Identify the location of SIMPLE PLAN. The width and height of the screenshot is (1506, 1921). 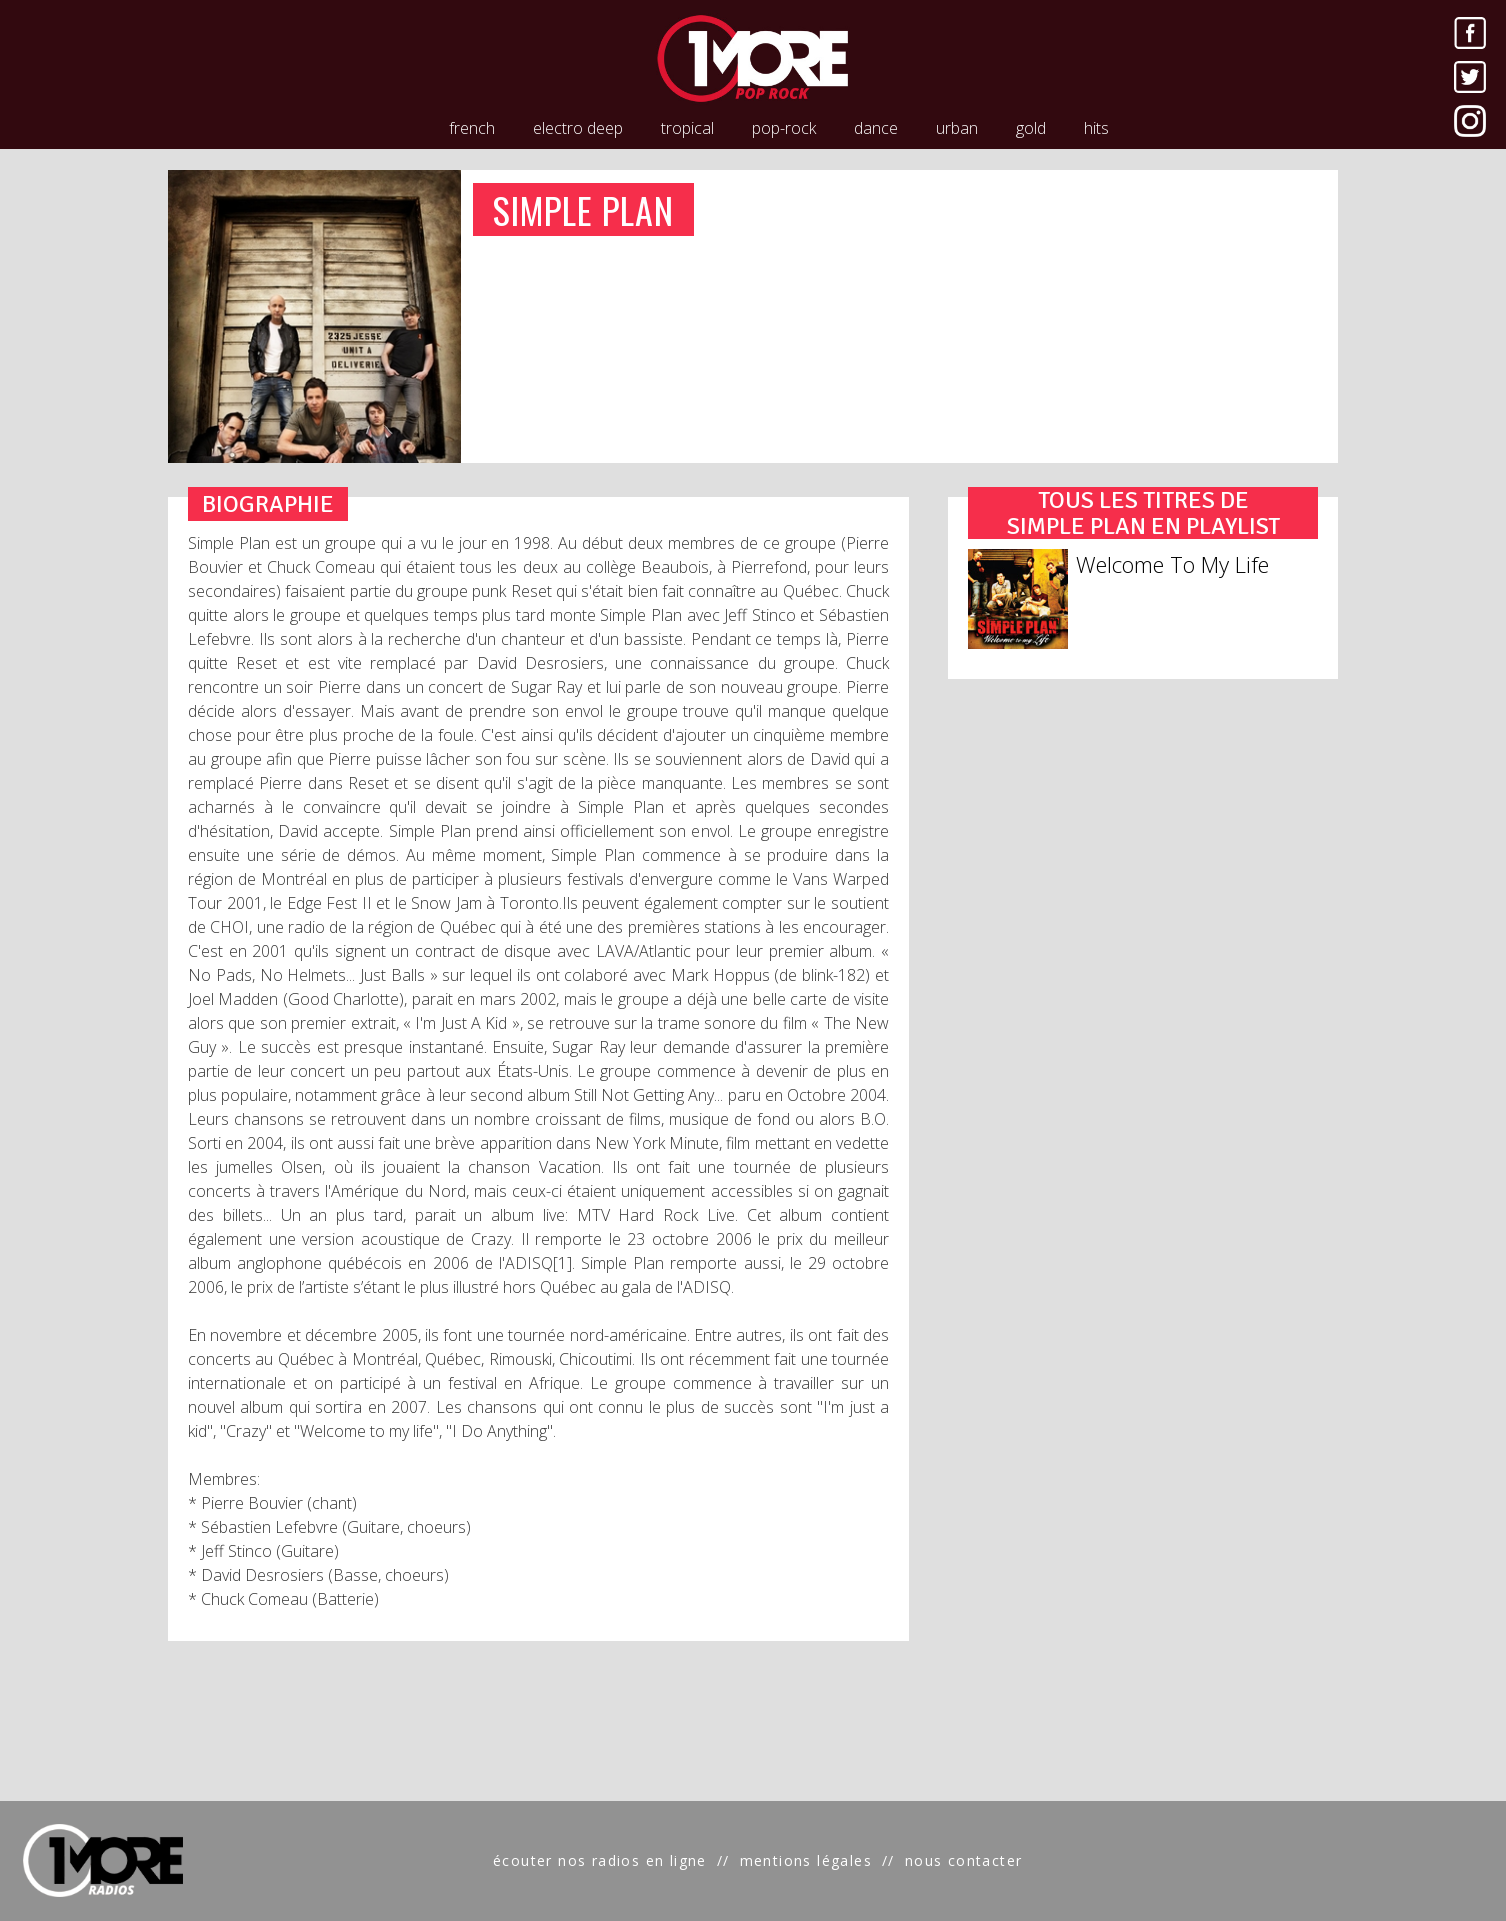
(584, 209).